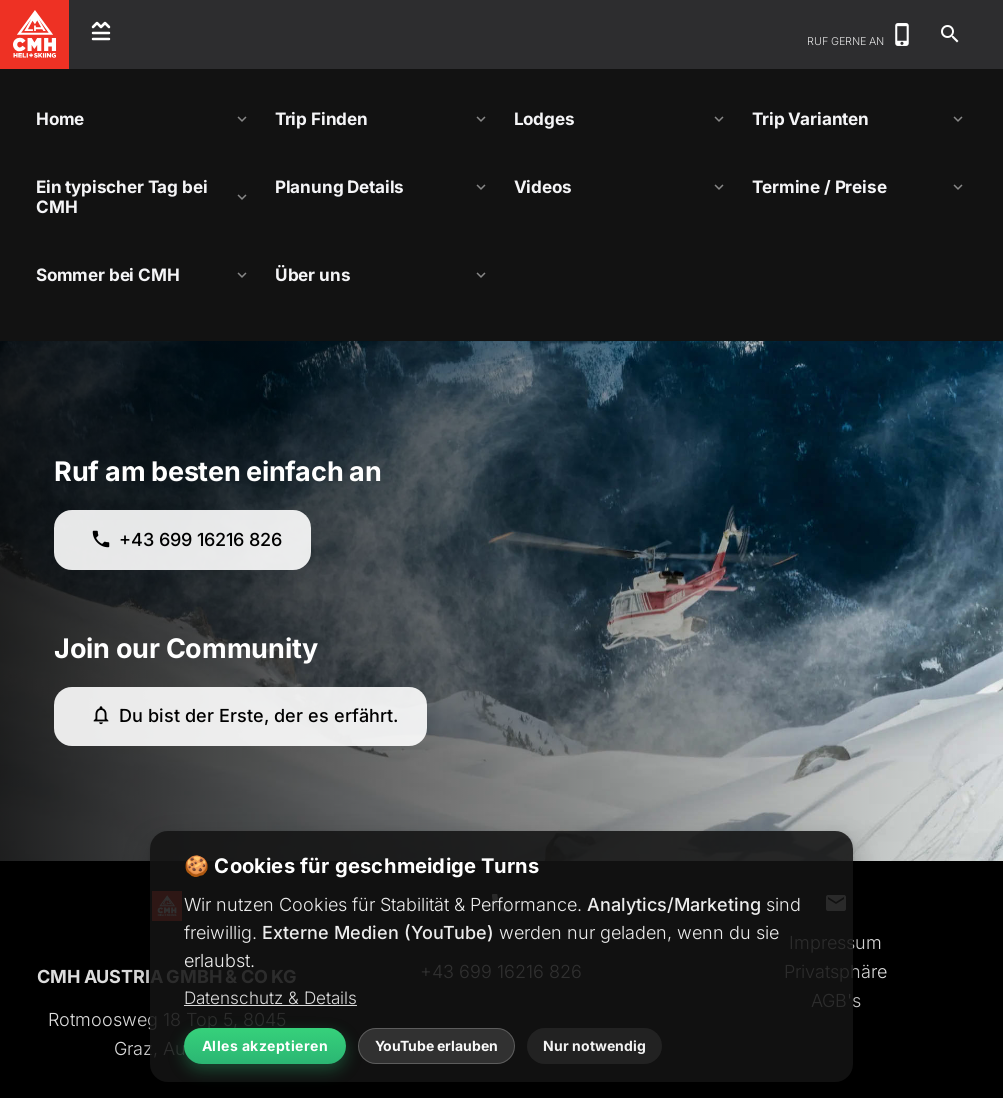 The height and width of the screenshot is (1098, 1003). What do you see at coordinates (270, 997) in the screenshot?
I see `Datenschutz & Details` at bounding box center [270, 997].